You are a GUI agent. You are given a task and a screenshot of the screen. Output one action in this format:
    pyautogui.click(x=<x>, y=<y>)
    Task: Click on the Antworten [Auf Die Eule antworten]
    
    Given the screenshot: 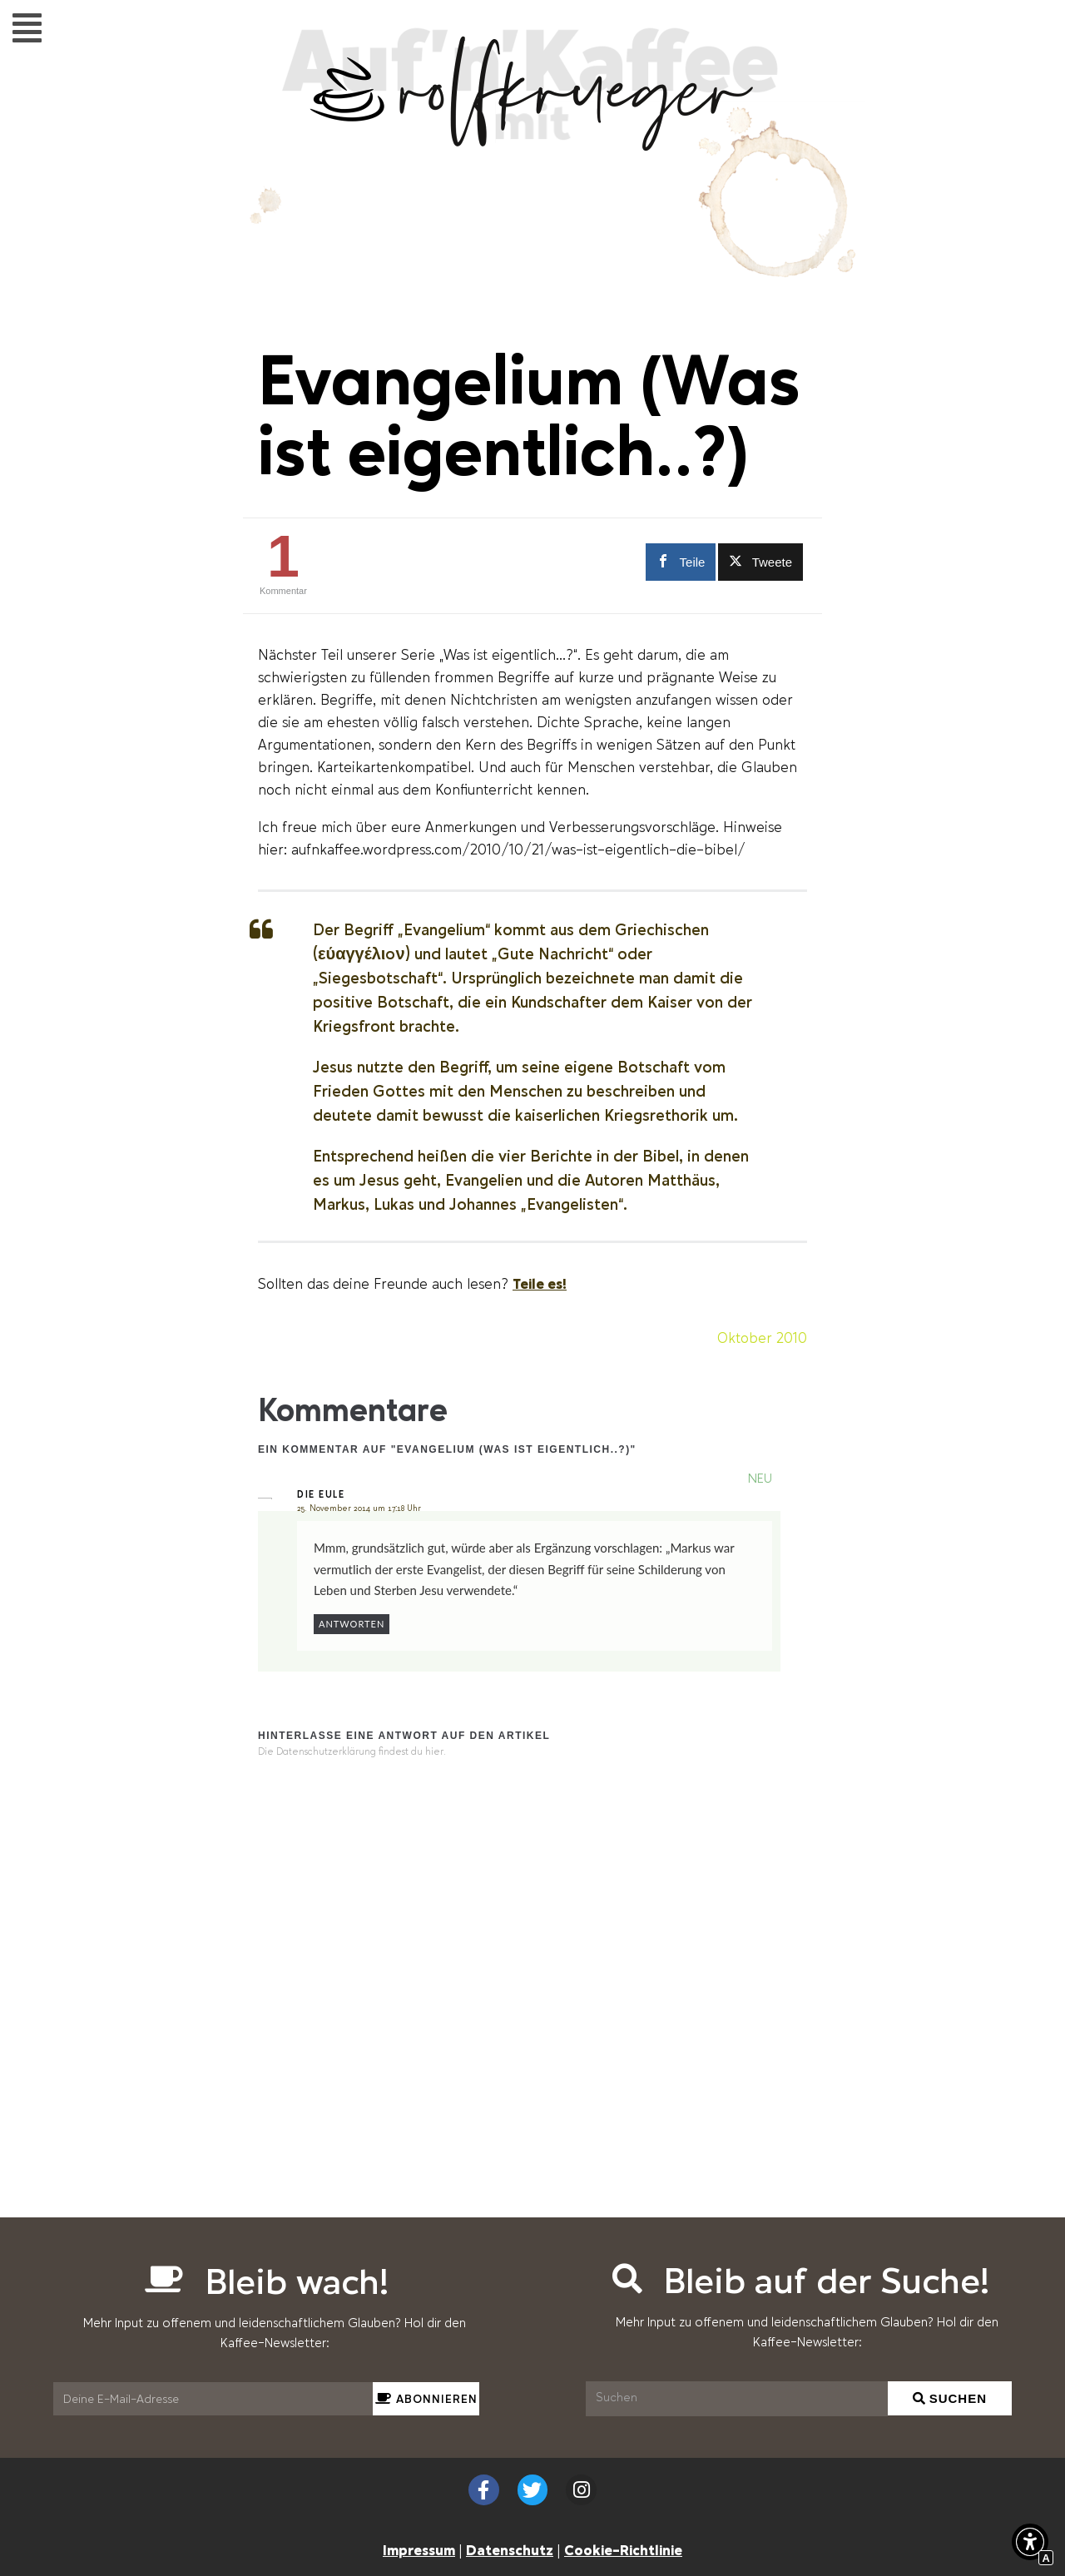 What is the action you would take?
    pyautogui.click(x=351, y=1623)
    